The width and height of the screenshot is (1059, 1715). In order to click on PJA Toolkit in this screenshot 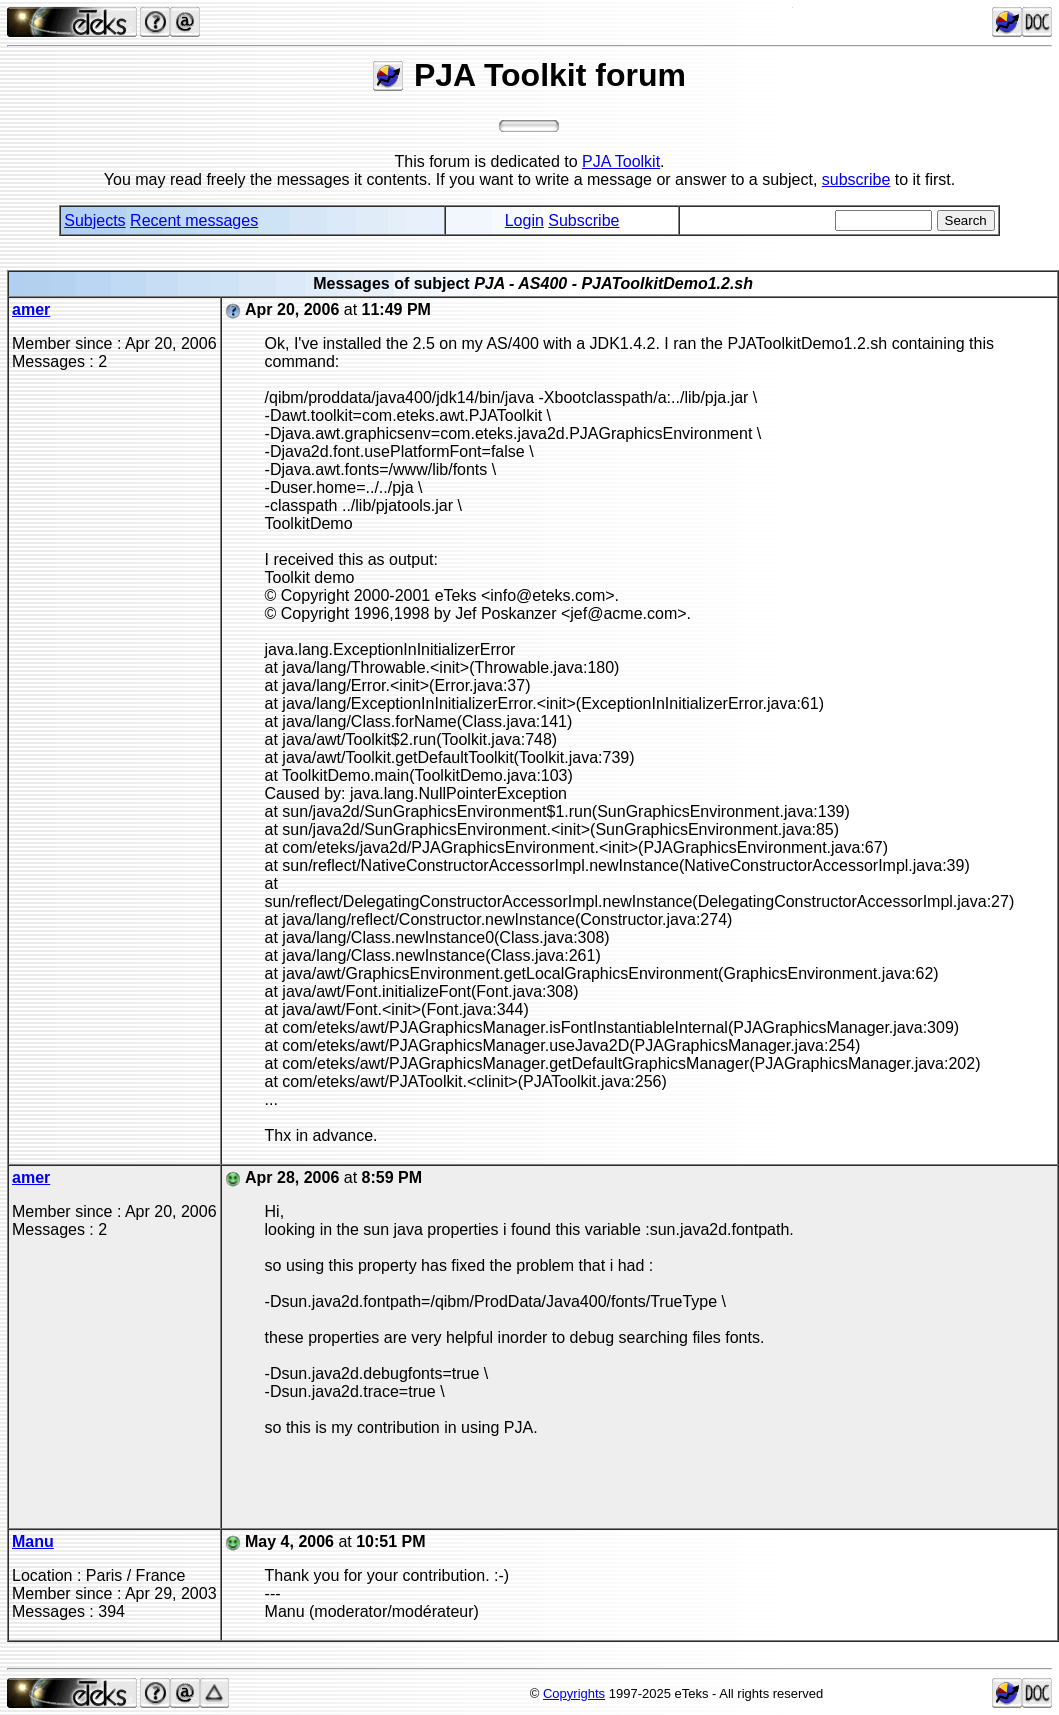, I will do `click(621, 161)`.